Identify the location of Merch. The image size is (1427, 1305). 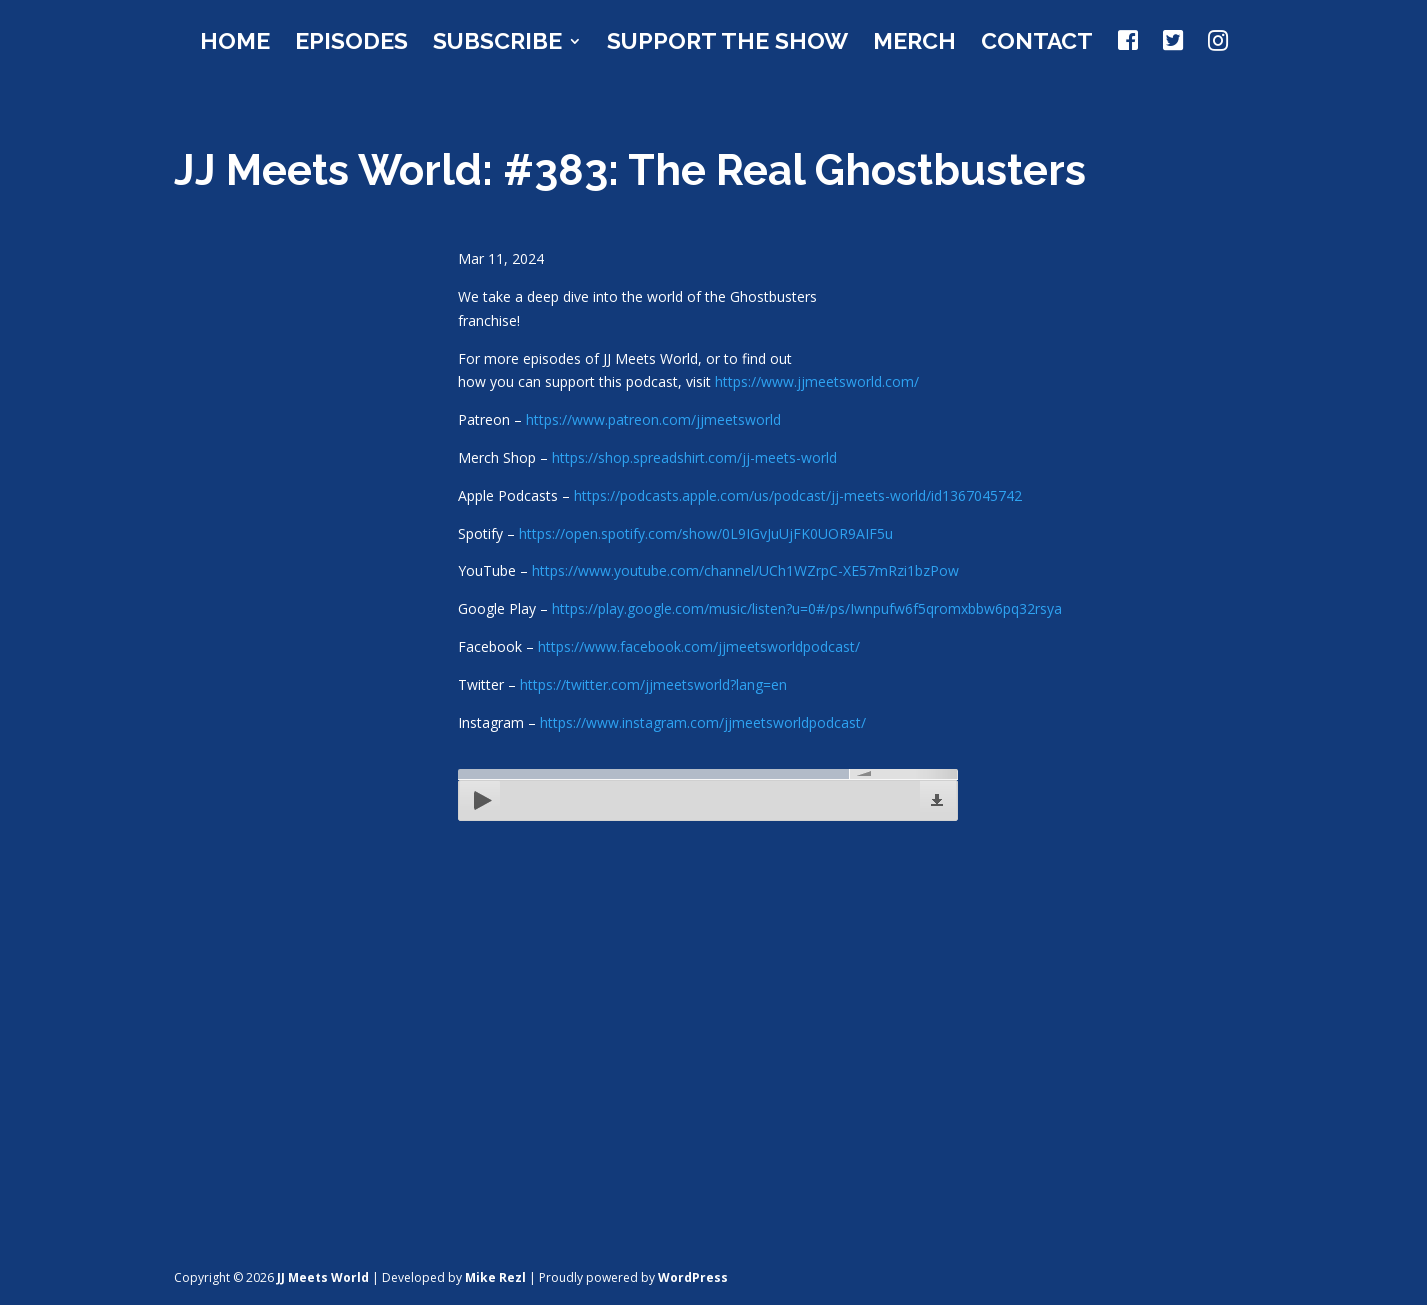
(914, 44).